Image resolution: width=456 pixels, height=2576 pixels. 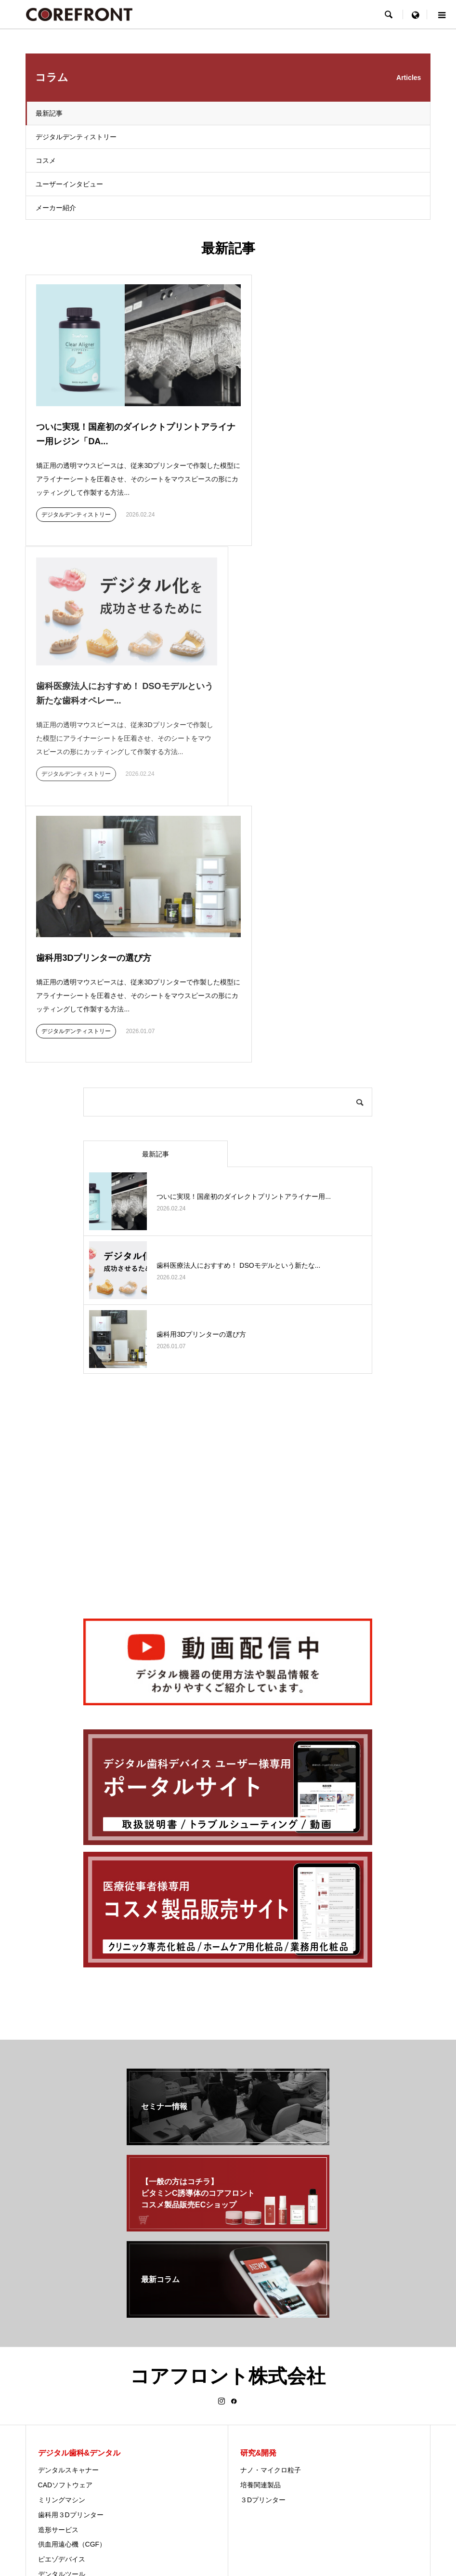 What do you see at coordinates (69, 184) in the screenshot?
I see `ユーザーインタビュー` at bounding box center [69, 184].